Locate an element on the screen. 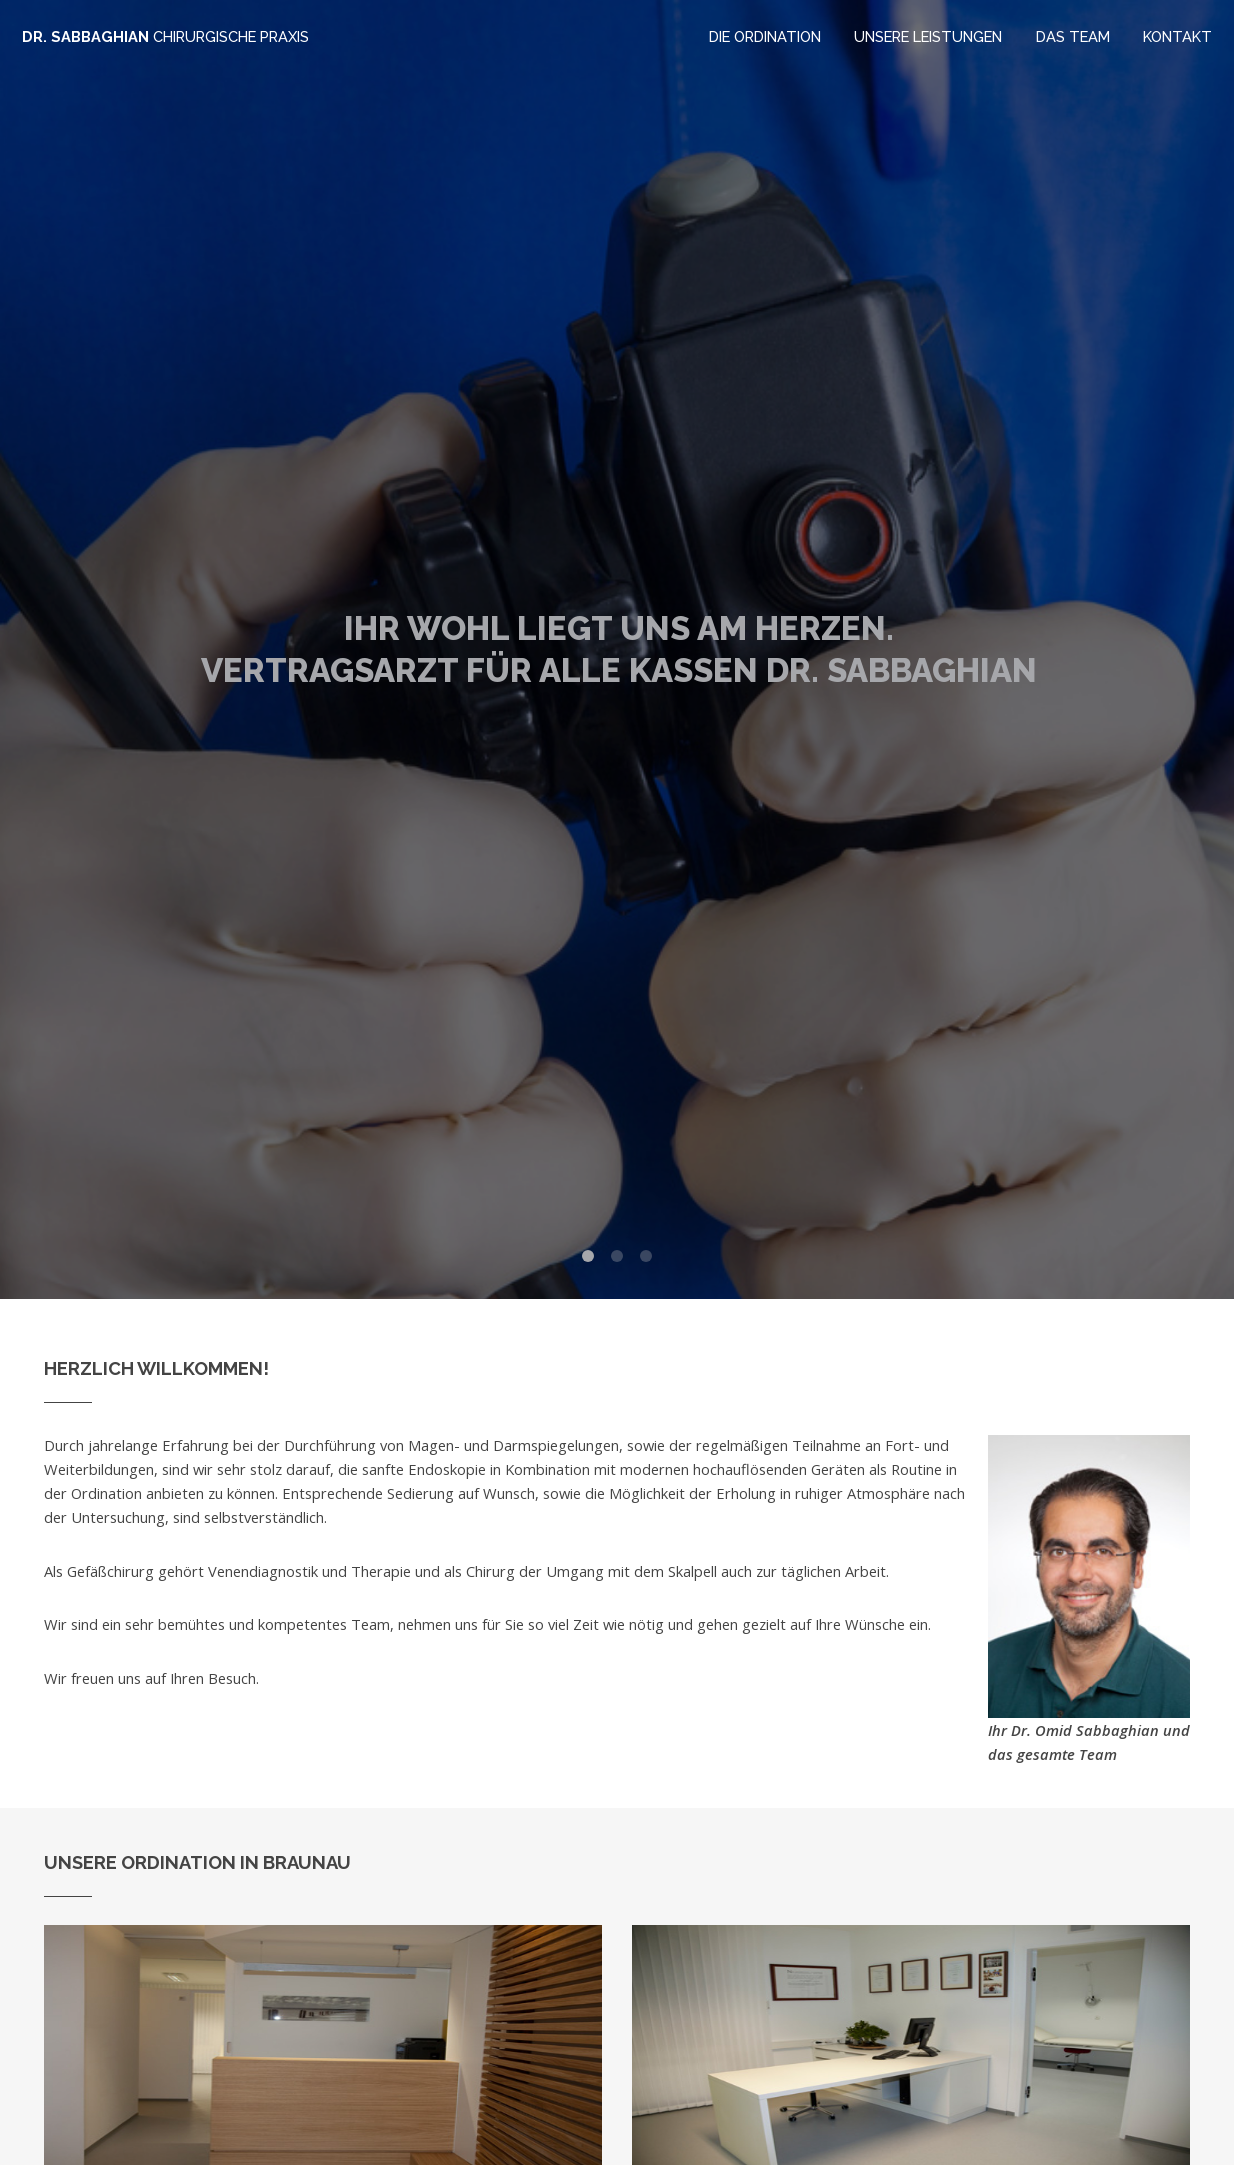 The width and height of the screenshot is (1234, 2165). Kontakt is located at coordinates (1177, 36).